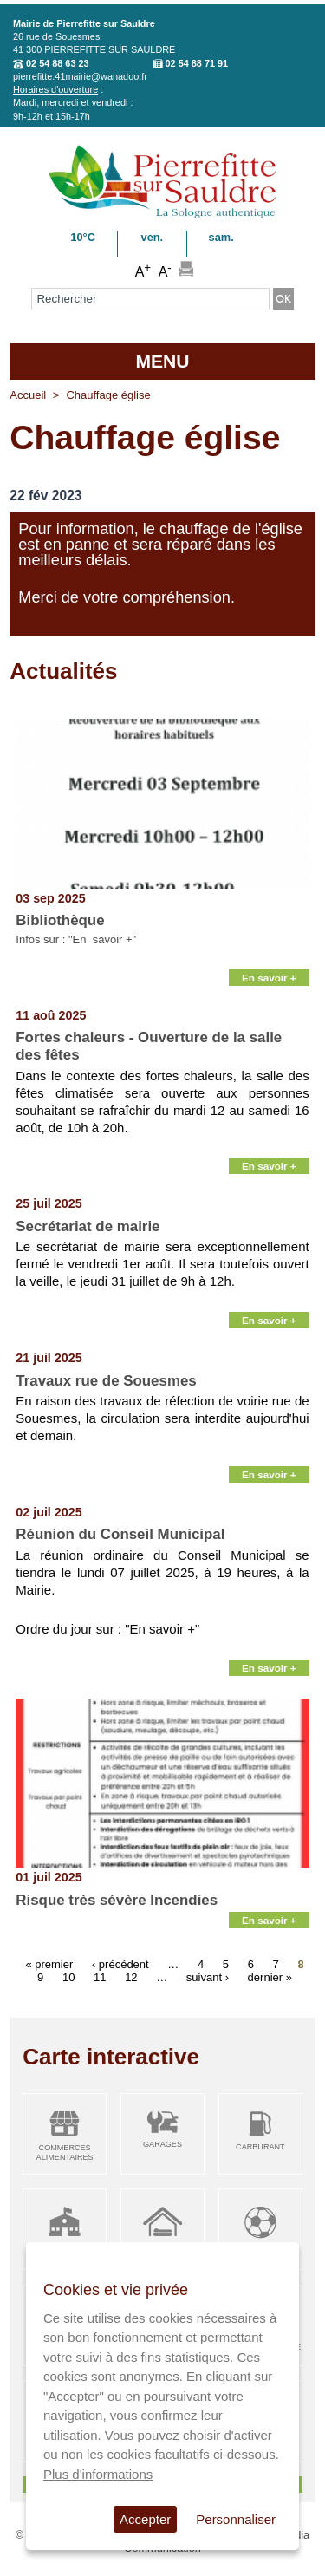 This screenshot has width=325, height=2576. I want to click on suivant ›, so click(207, 1976).